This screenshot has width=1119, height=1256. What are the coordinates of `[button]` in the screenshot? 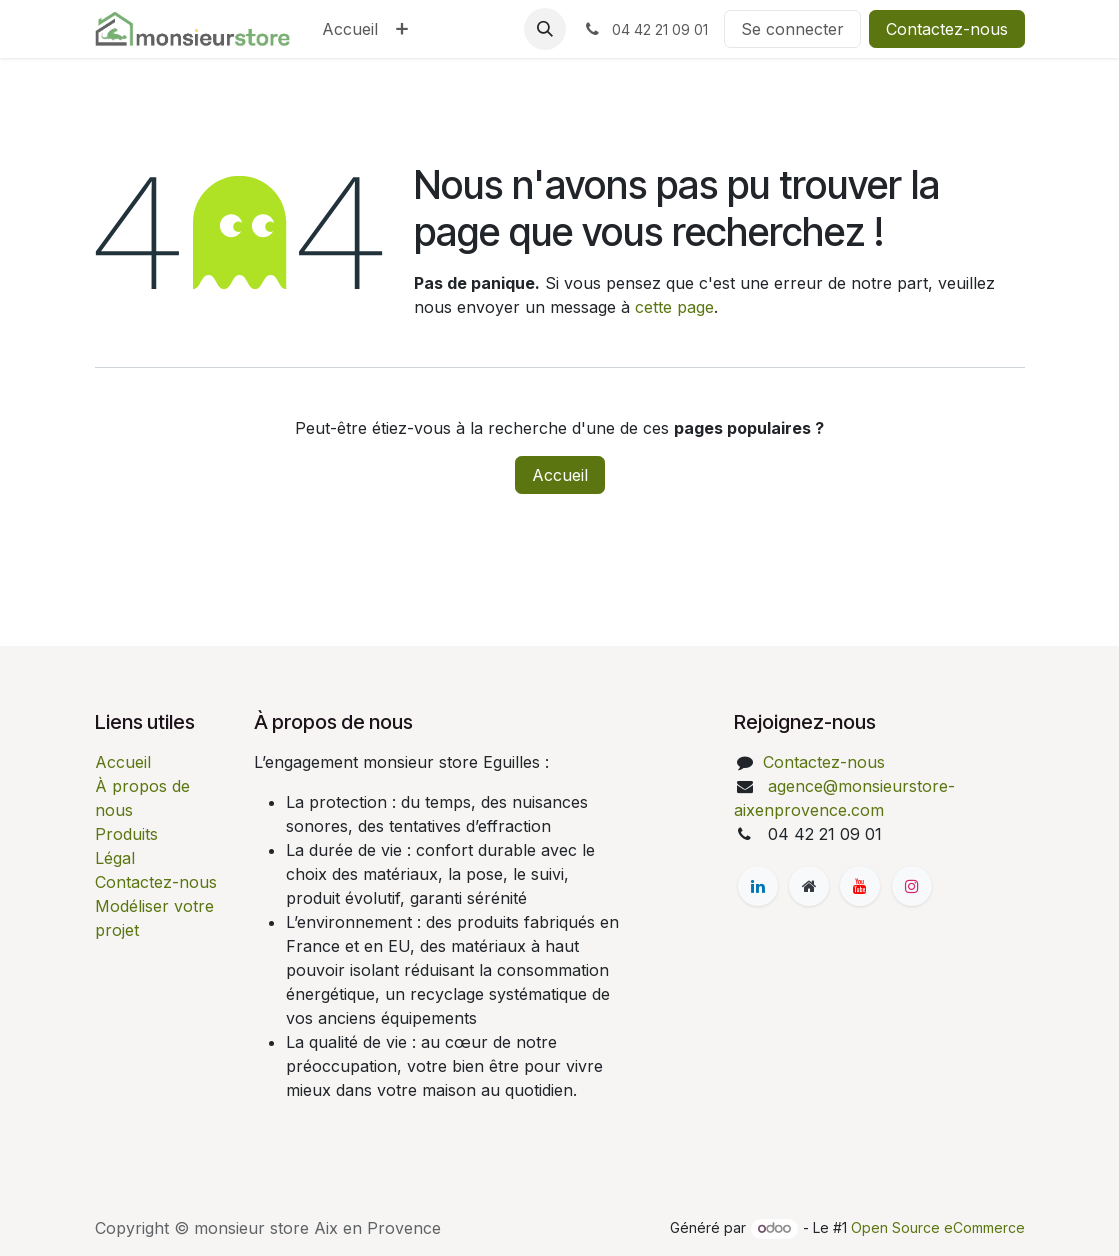 It's located at (545, 29).